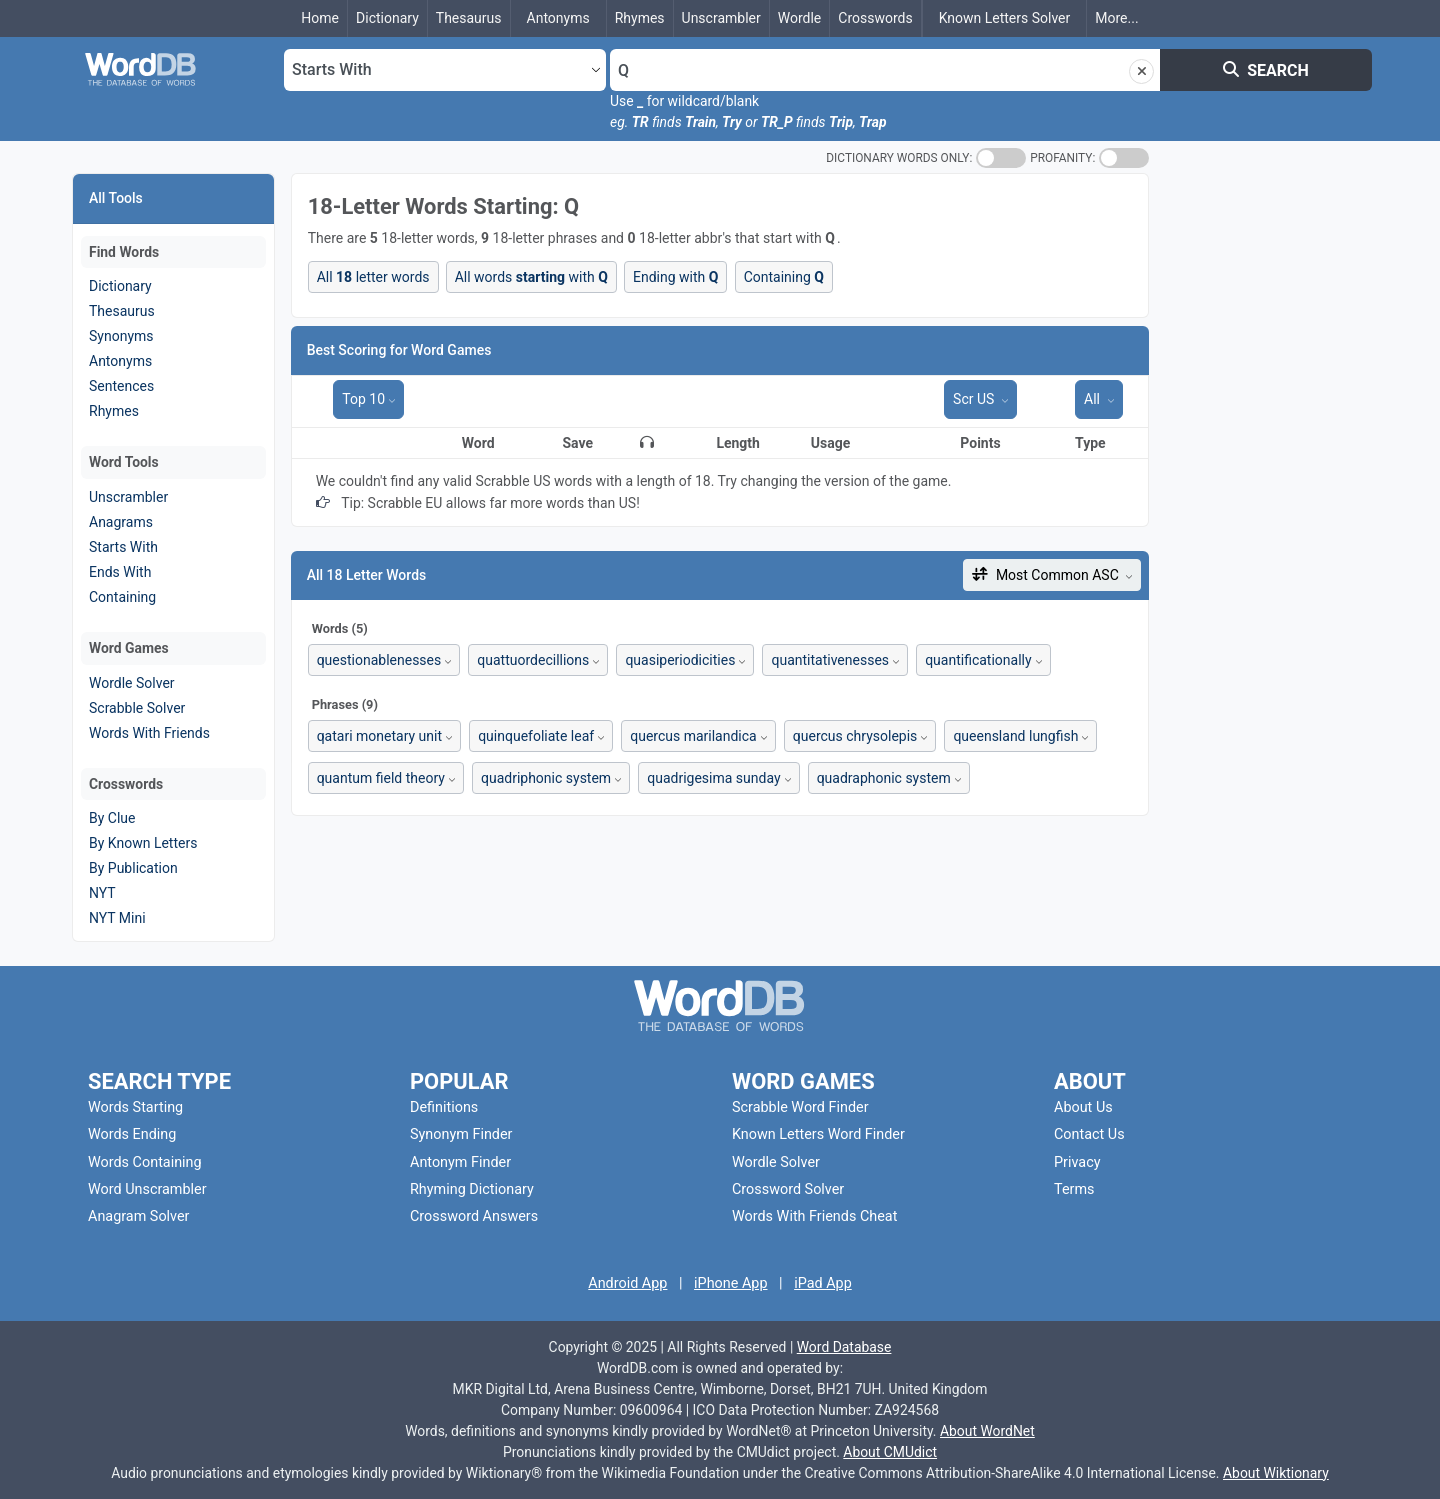 This screenshot has width=1440, height=1499. I want to click on [Go To Homepage], so click(170, 70).